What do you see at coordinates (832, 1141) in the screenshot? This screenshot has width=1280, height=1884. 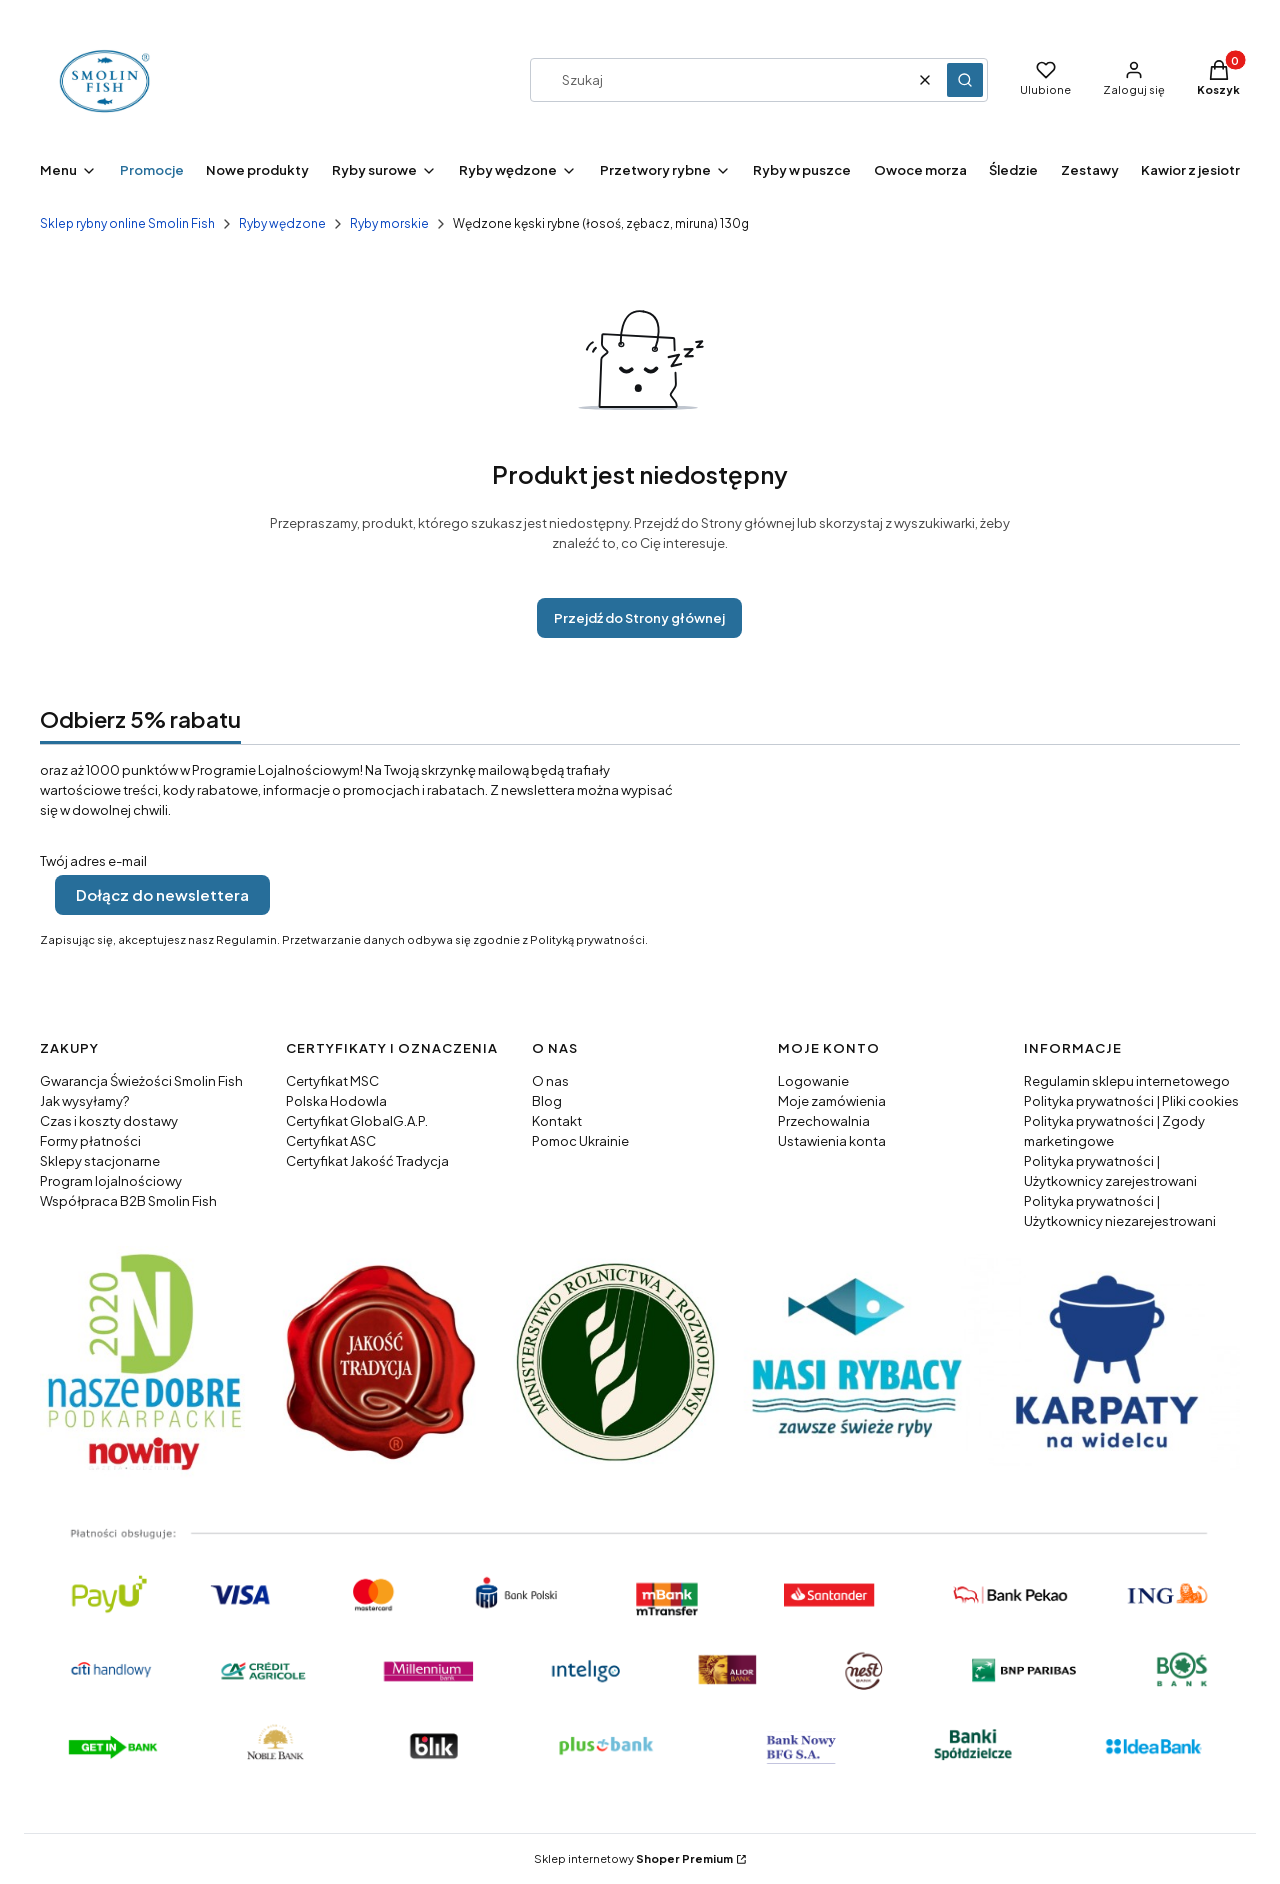 I see `Ustawienia konta` at bounding box center [832, 1141].